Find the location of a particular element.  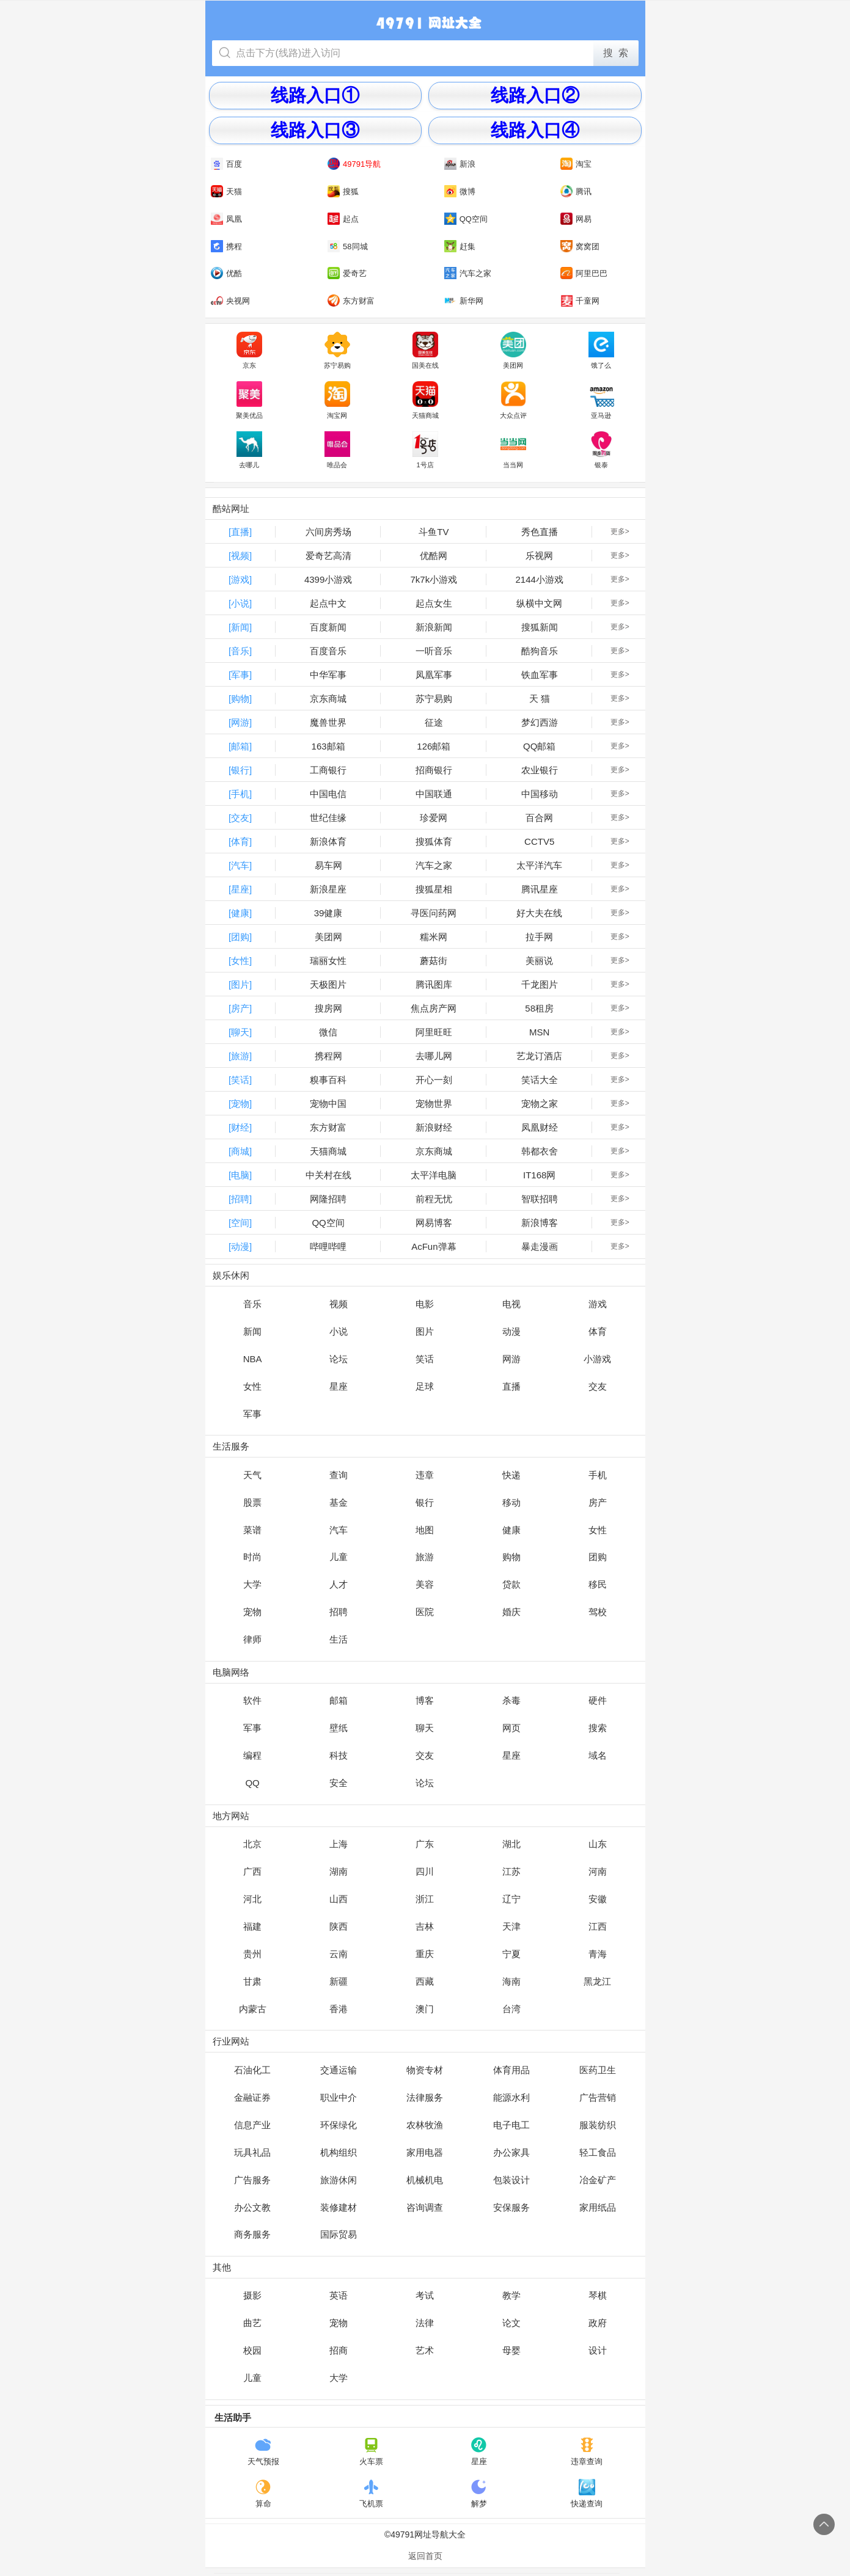

科技 is located at coordinates (338, 1755).